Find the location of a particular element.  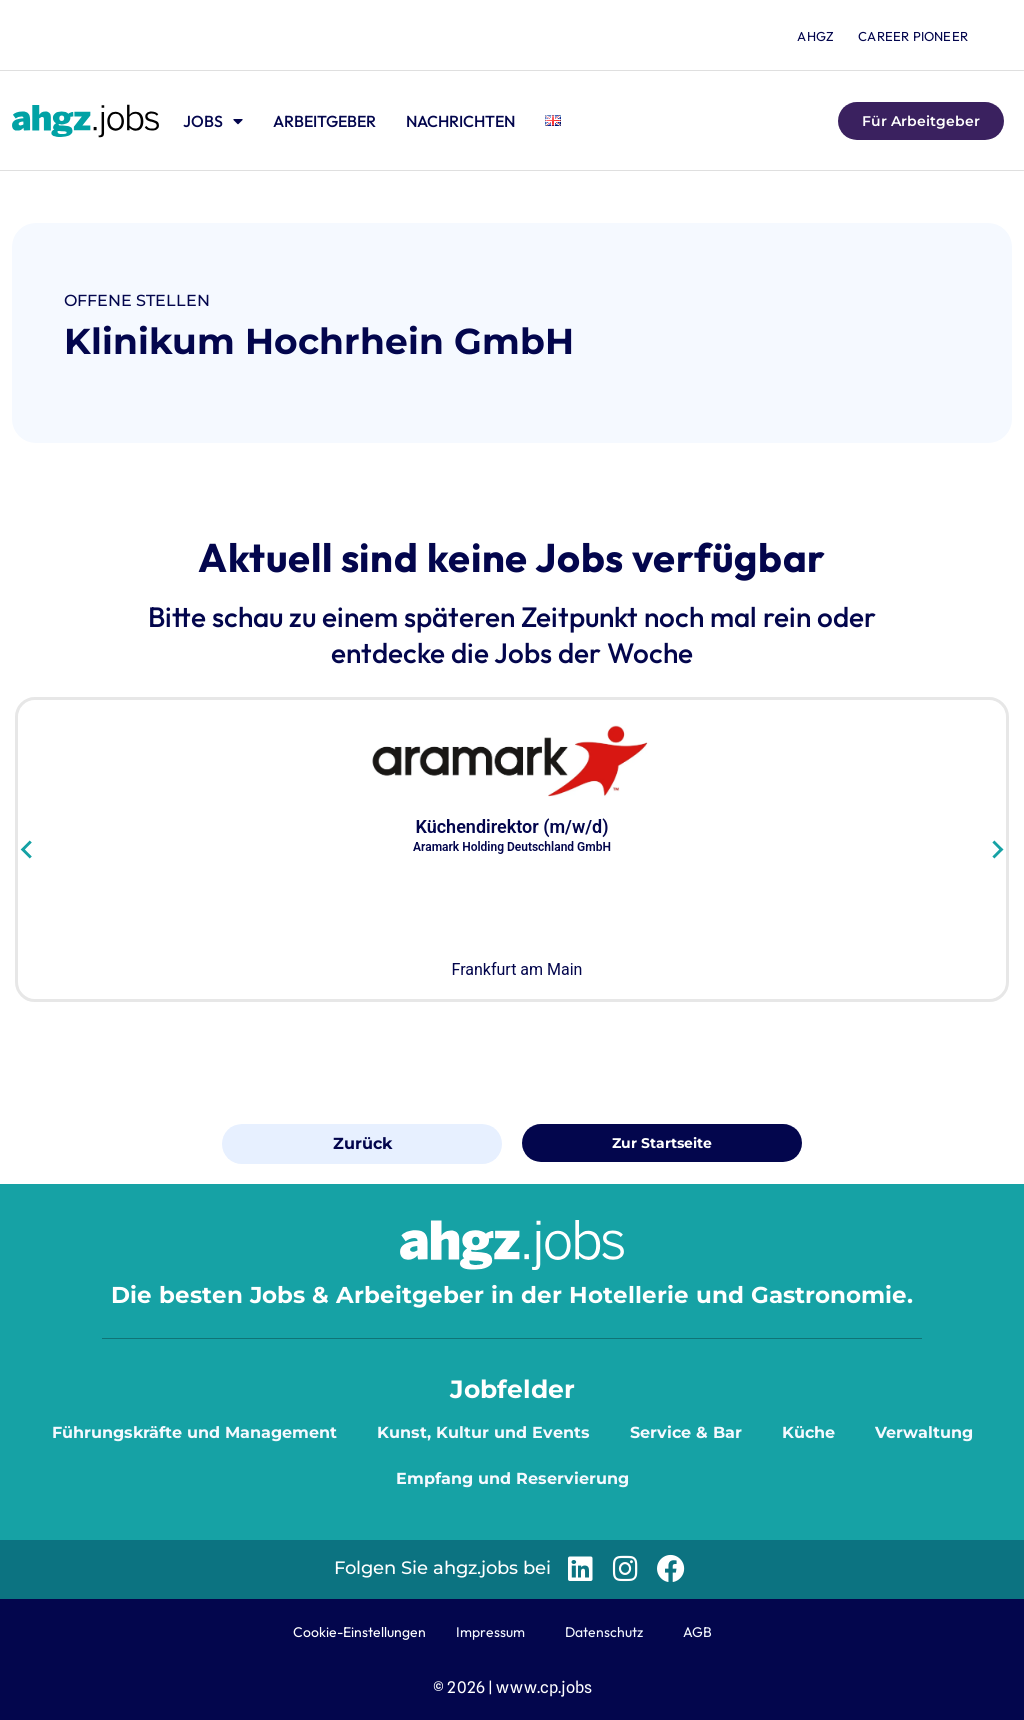

Cookie-Einstellungen [button] is located at coordinates (359, 1632).